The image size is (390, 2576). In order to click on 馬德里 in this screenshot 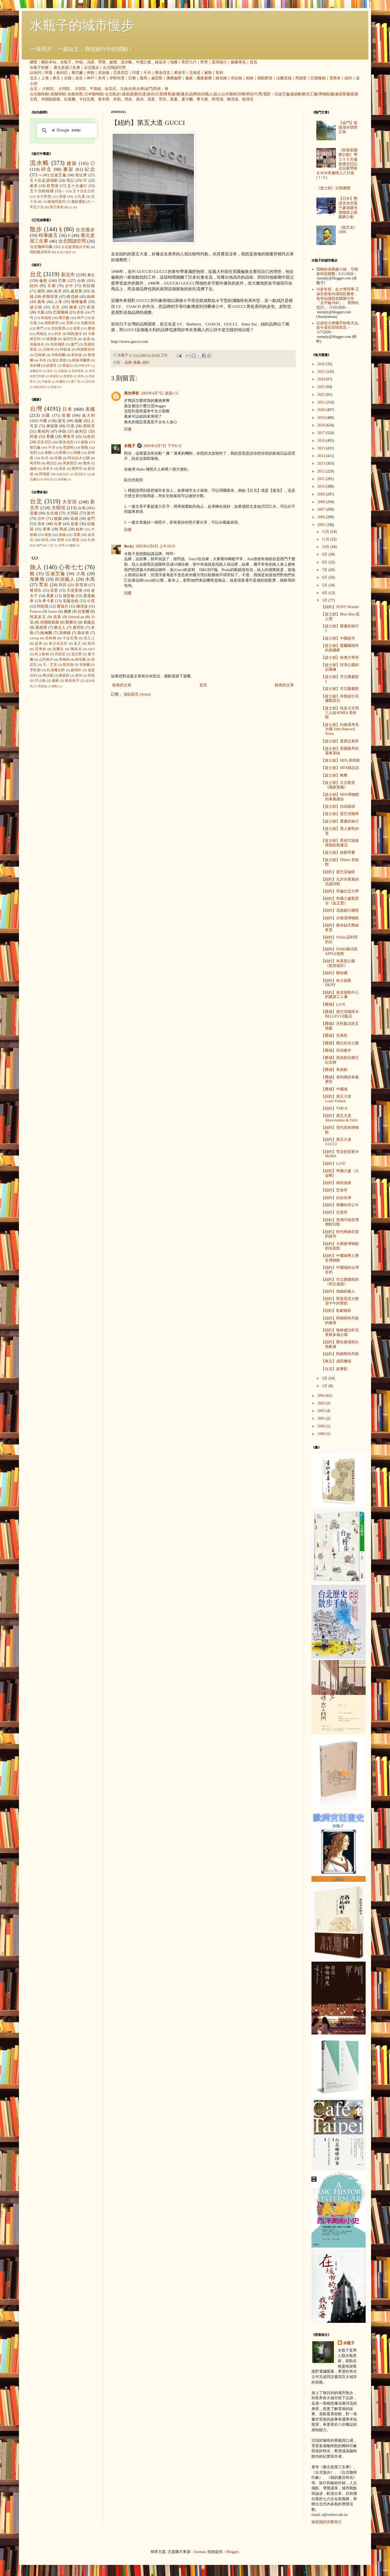, I will do `click(301, 78)`.